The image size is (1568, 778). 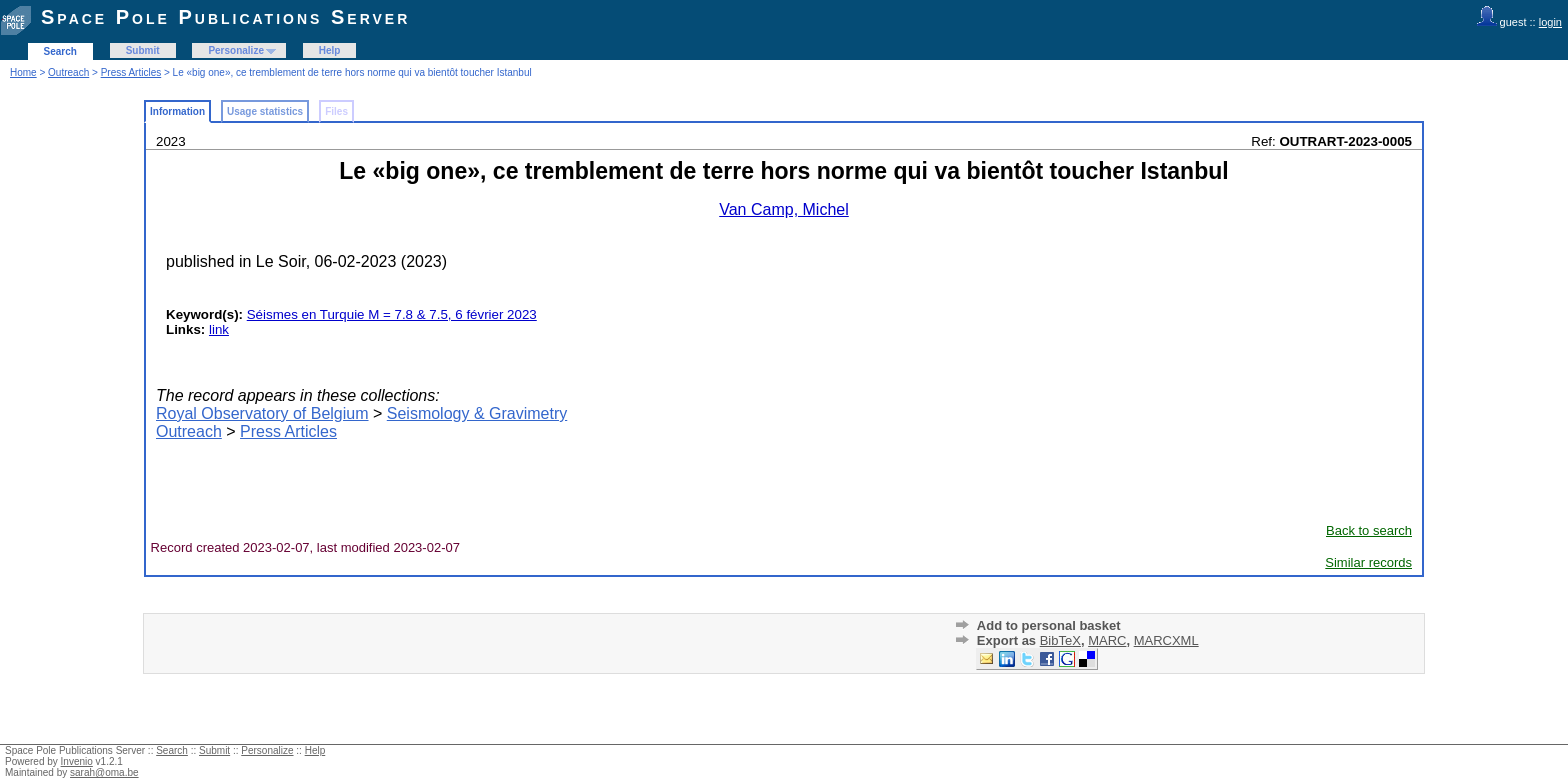 What do you see at coordinates (1550, 22) in the screenshot?
I see `login` at bounding box center [1550, 22].